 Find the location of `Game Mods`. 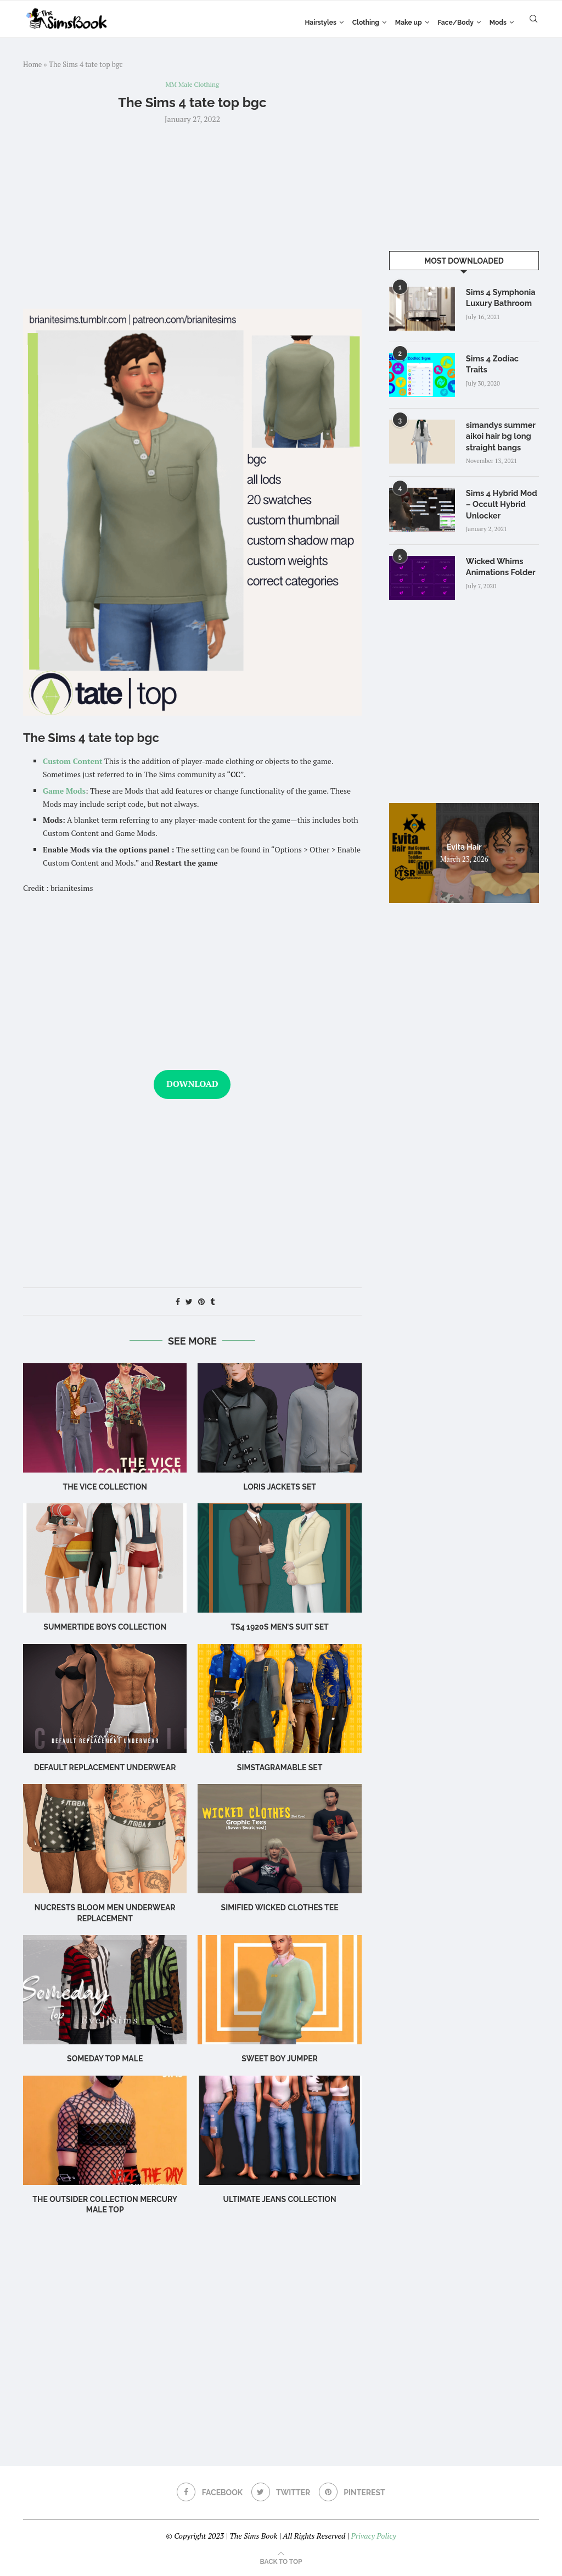

Game Mods is located at coordinates (64, 791).